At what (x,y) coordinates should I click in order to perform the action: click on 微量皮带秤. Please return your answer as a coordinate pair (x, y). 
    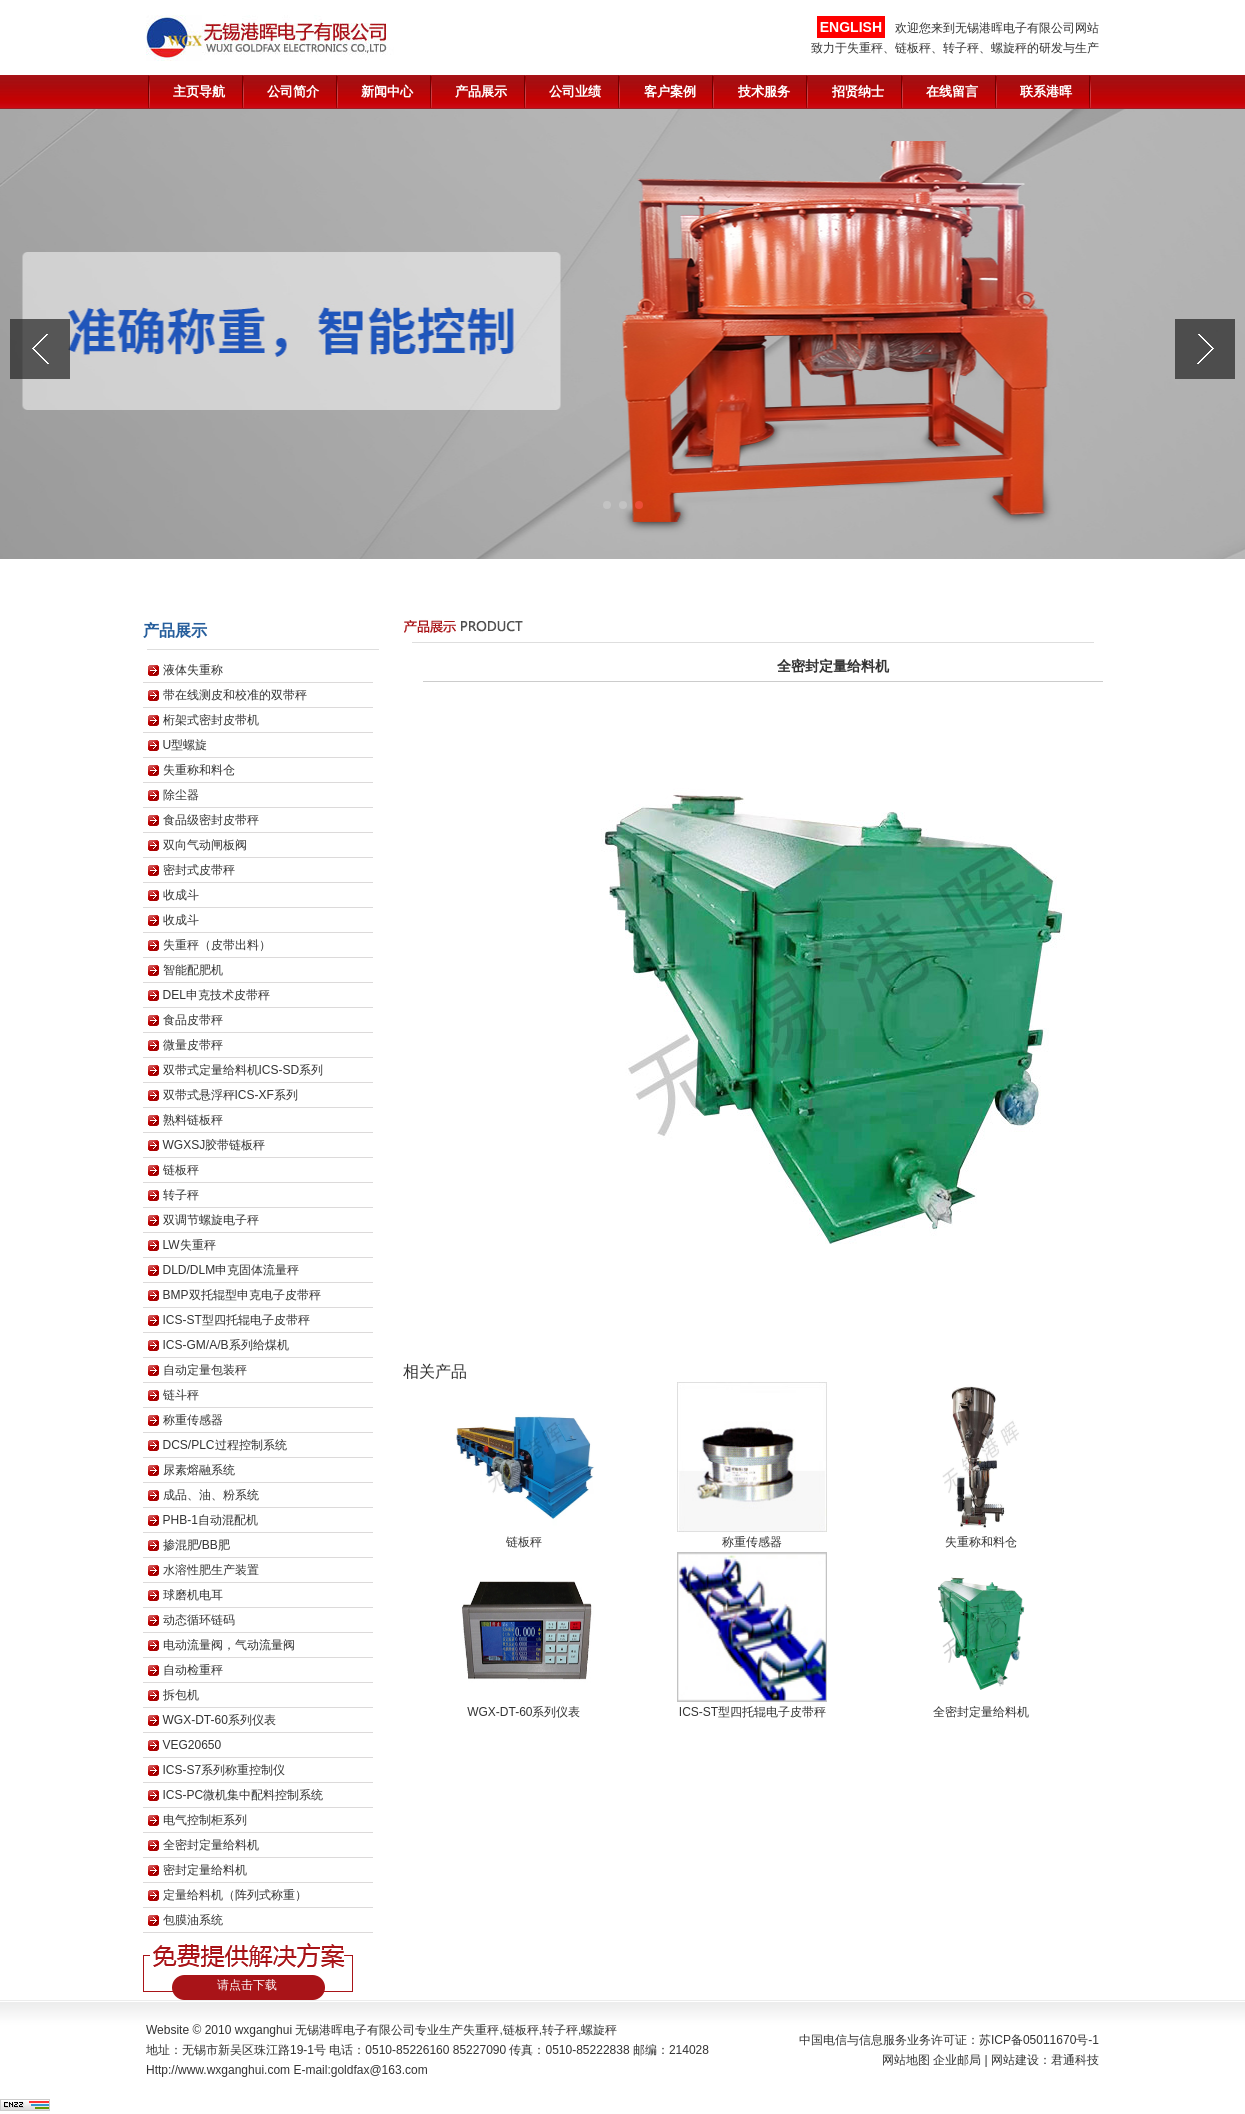
    Looking at the image, I should click on (193, 1045).